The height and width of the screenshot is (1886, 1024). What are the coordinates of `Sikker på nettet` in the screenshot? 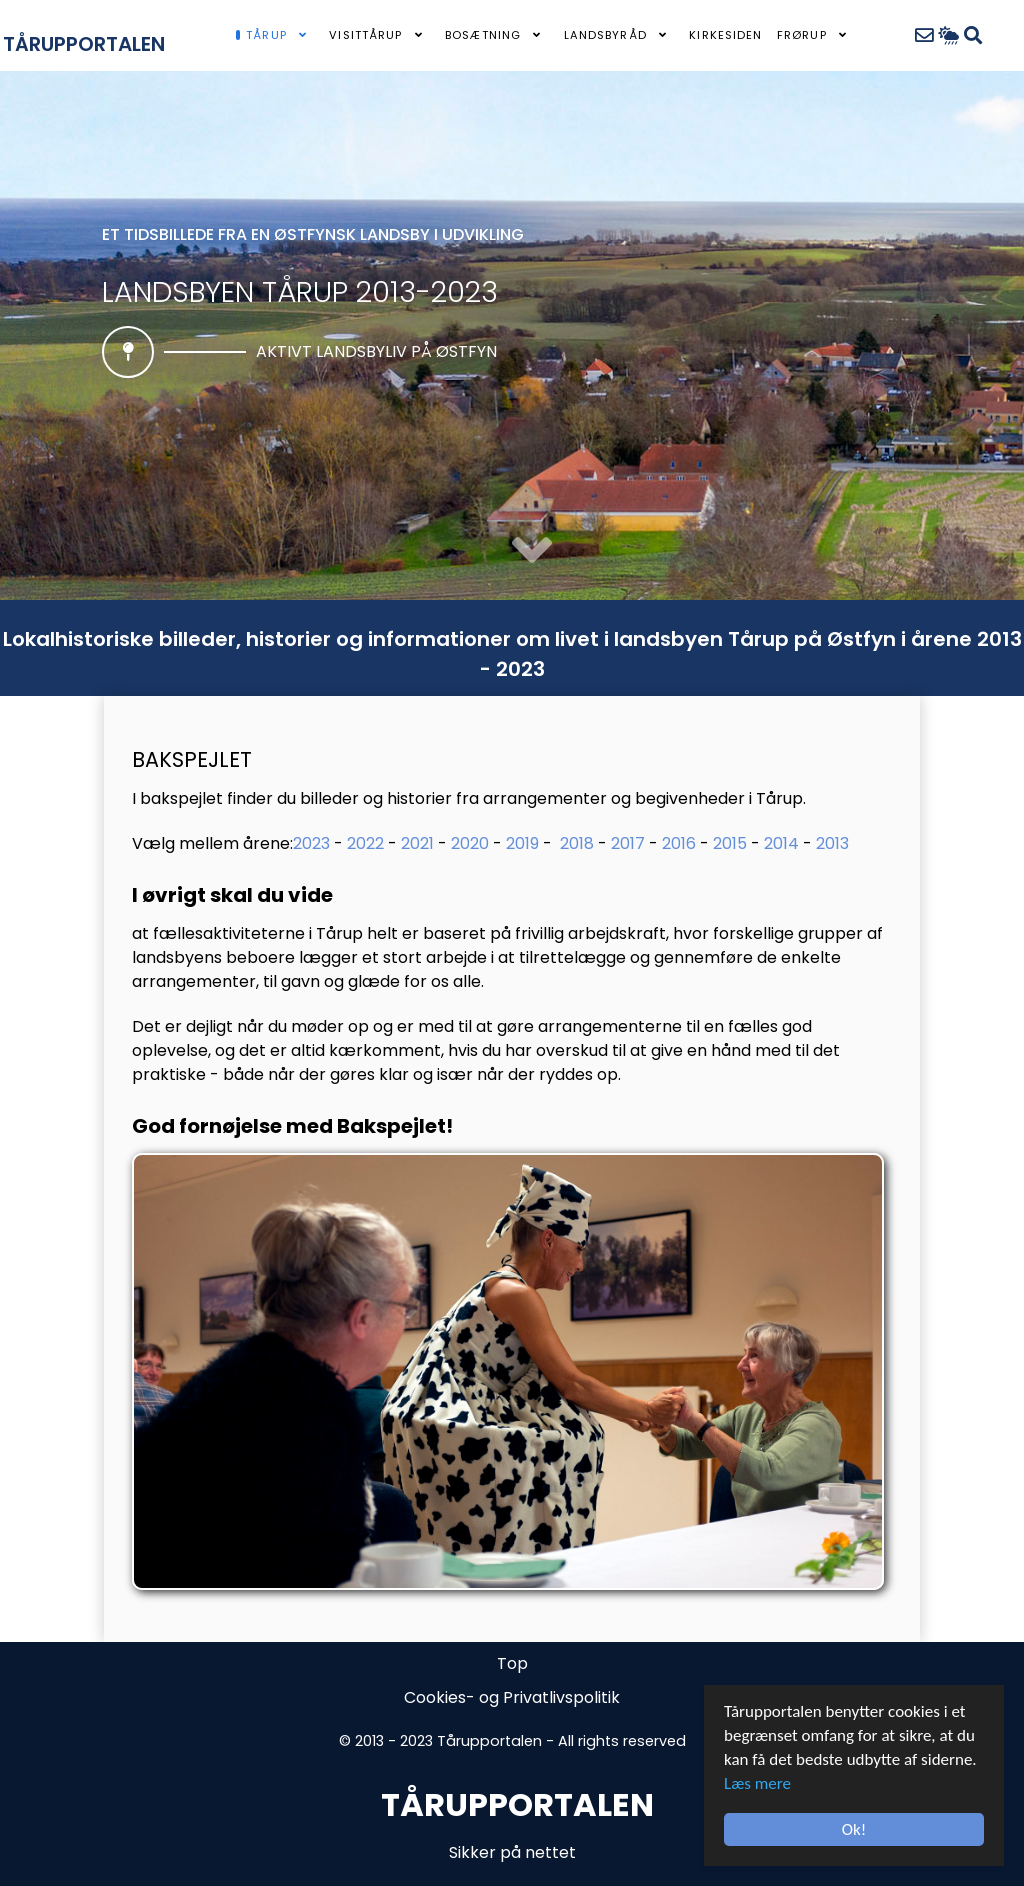 It's located at (512, 1852).